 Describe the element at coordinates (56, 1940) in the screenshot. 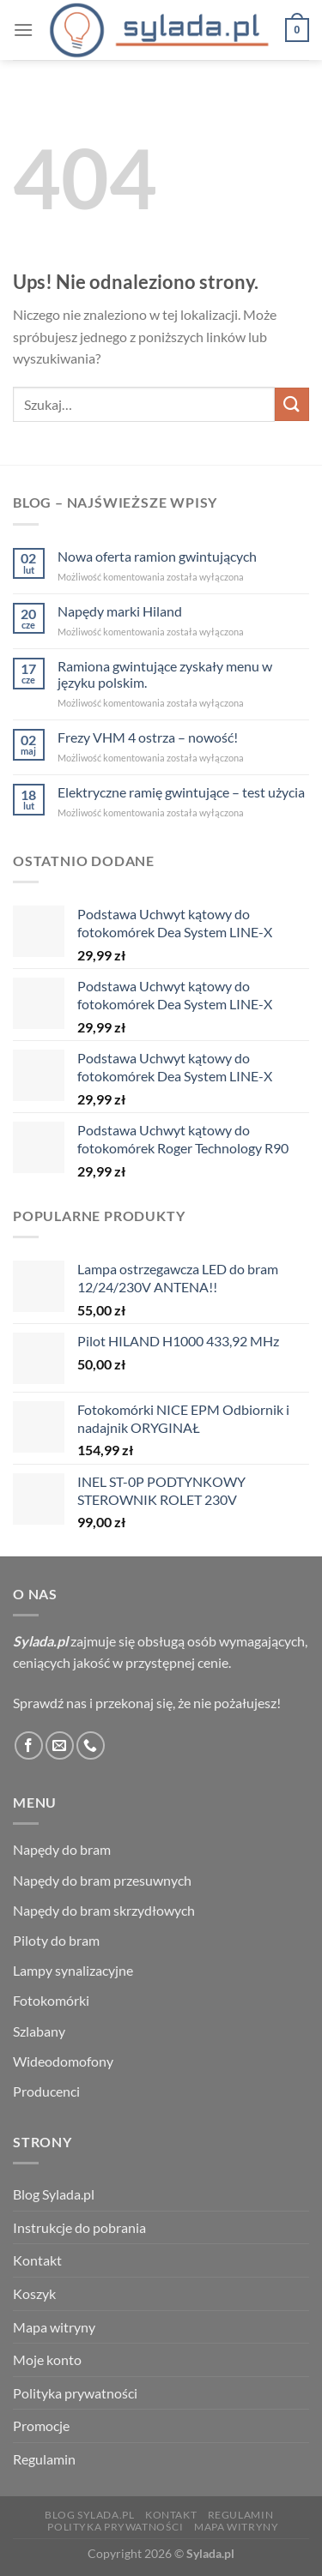

I see `Piloty do bram` at that location.